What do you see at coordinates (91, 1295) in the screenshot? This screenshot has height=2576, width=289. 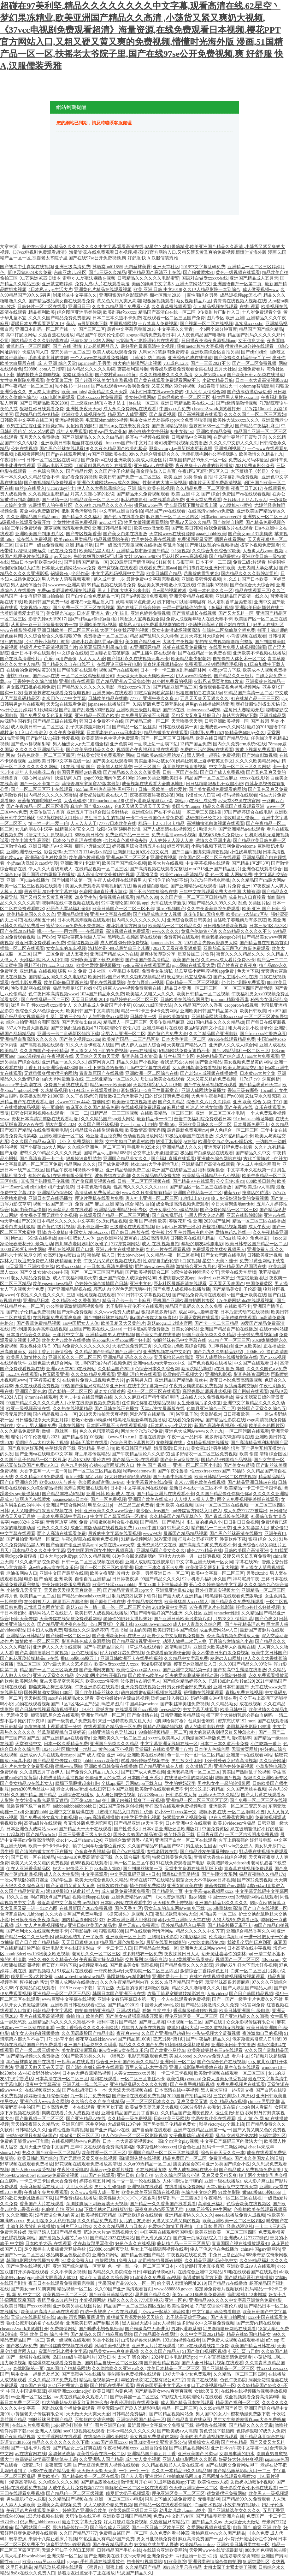 I see `三级同性短视频在线观看` at bounding box center [91, 1295].